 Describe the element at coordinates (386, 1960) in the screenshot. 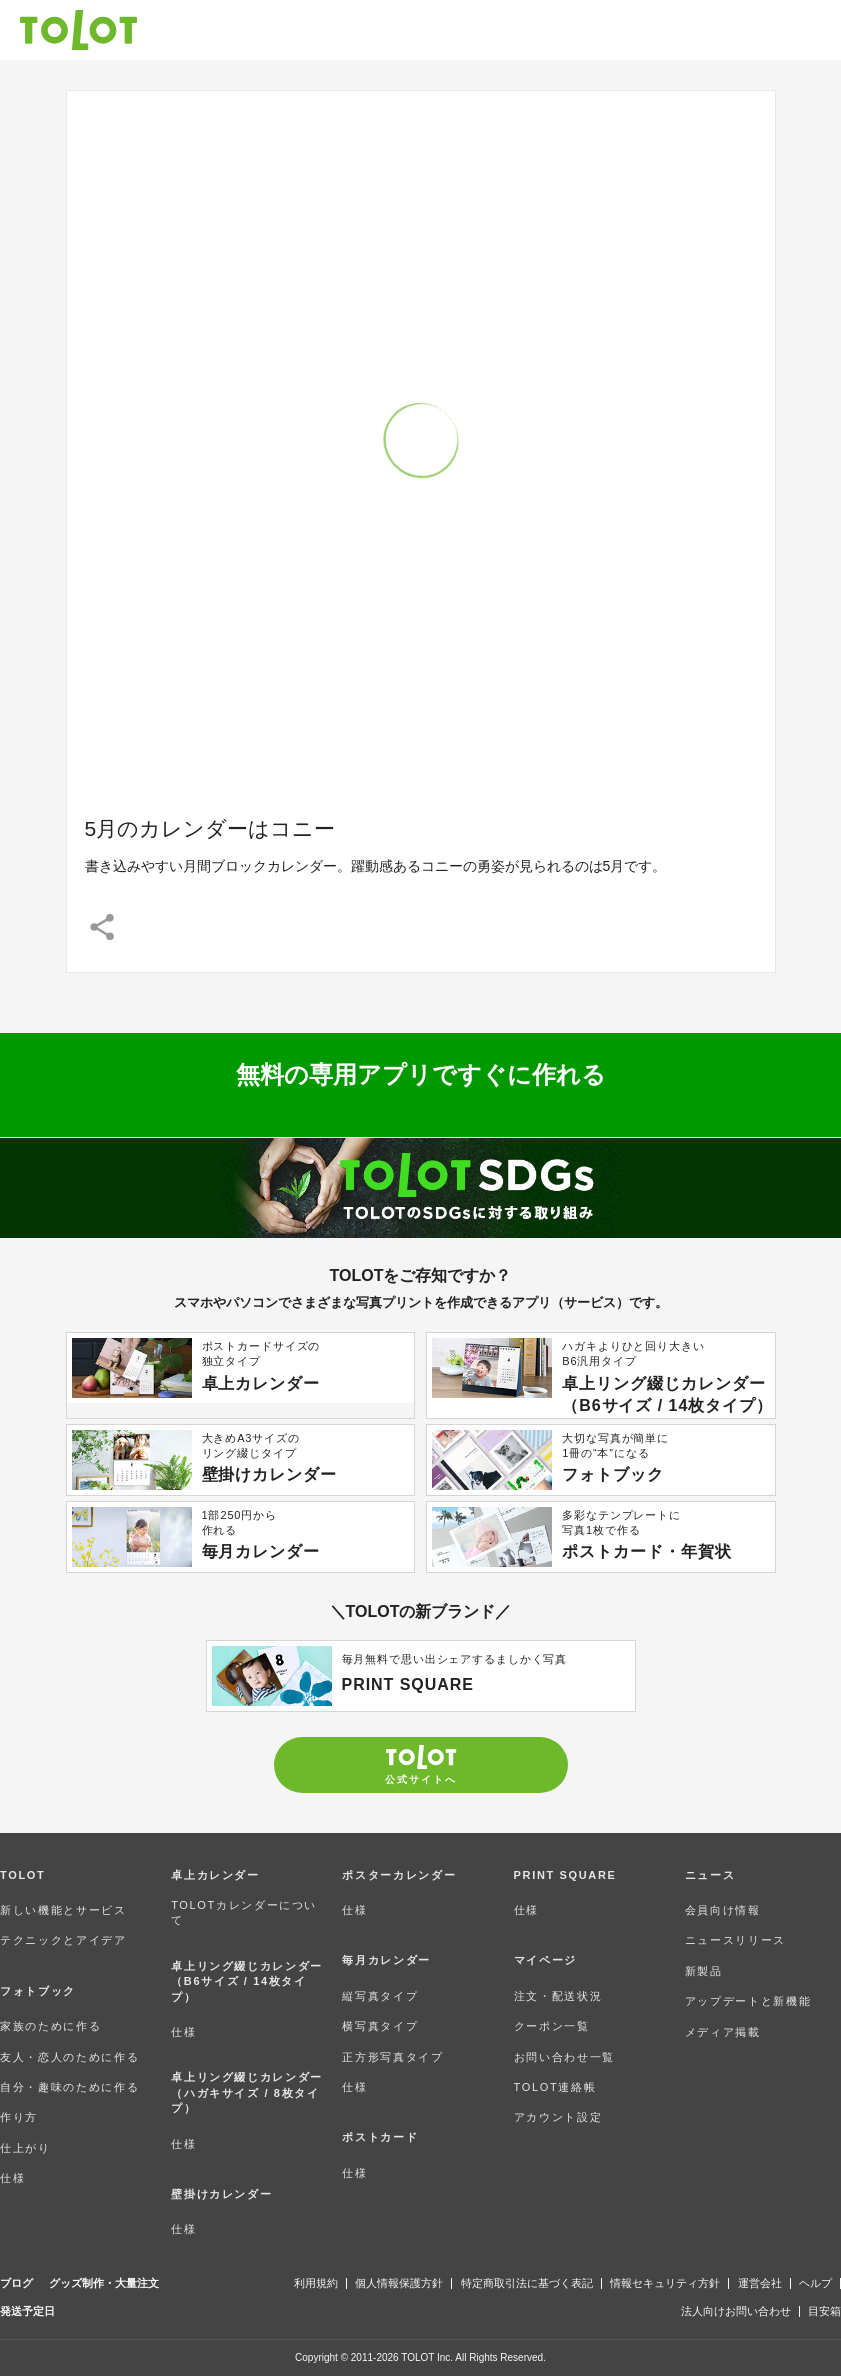

I see `毎月カレンダー` at that location.